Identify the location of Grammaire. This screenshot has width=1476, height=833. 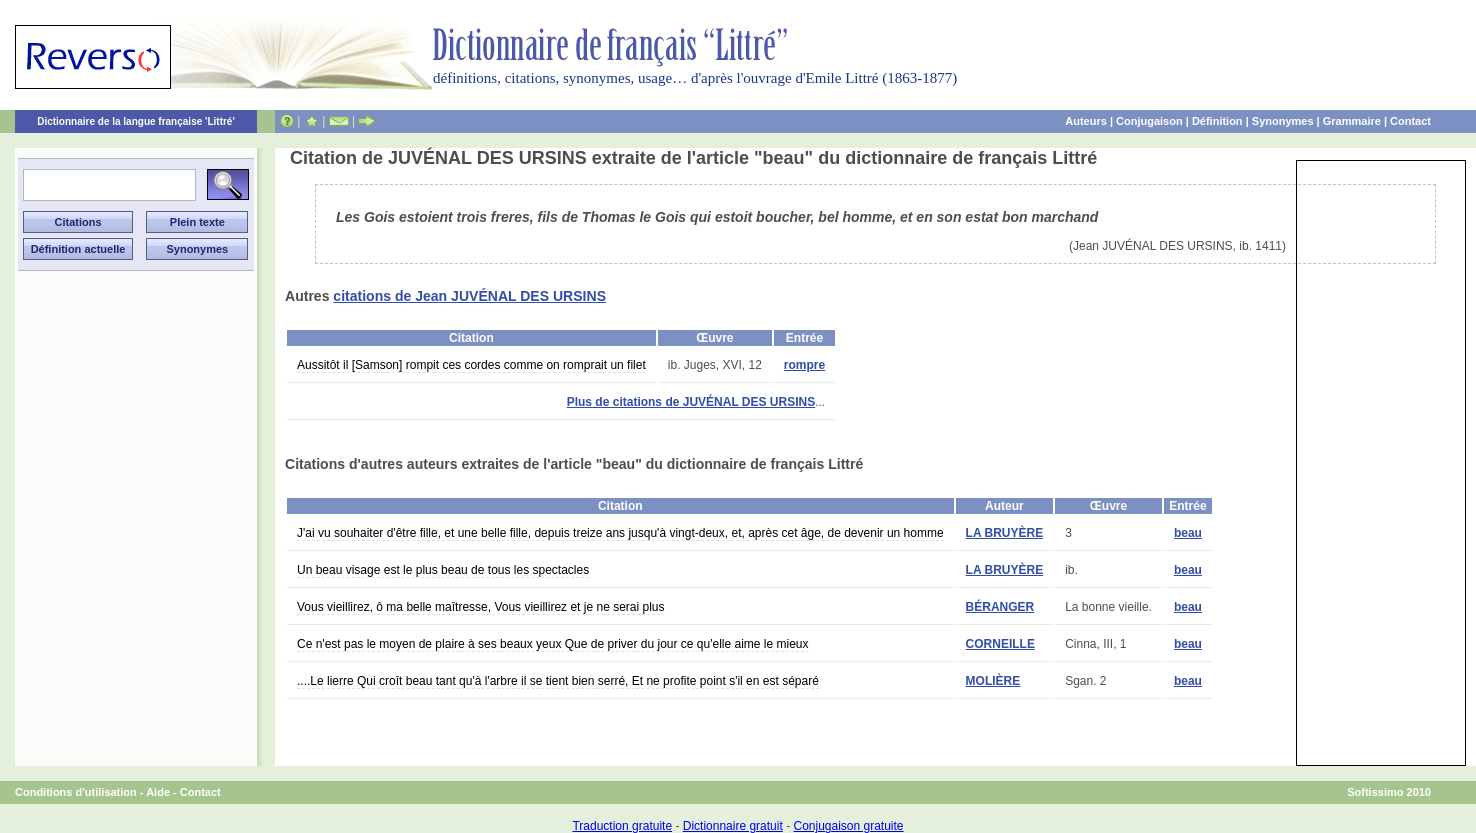
(1352, 121).